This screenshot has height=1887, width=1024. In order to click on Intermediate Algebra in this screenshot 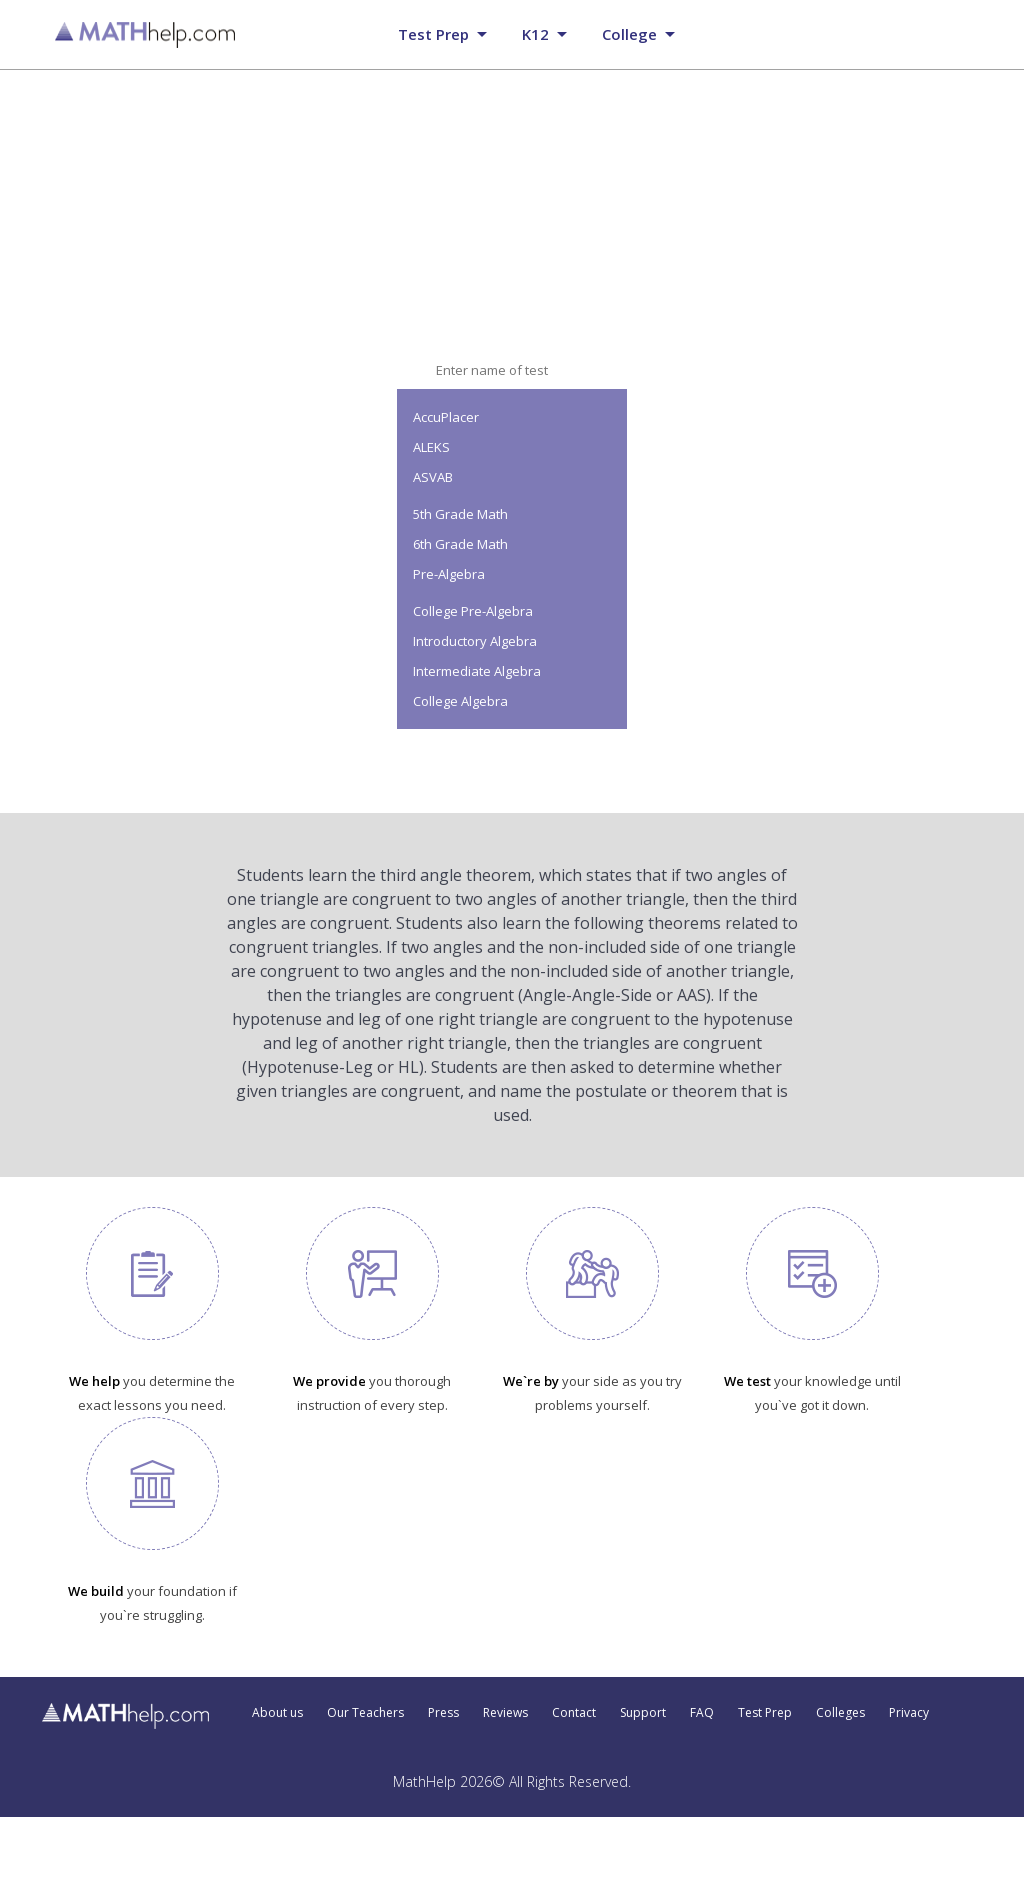, I will do `click(477, 671)`.